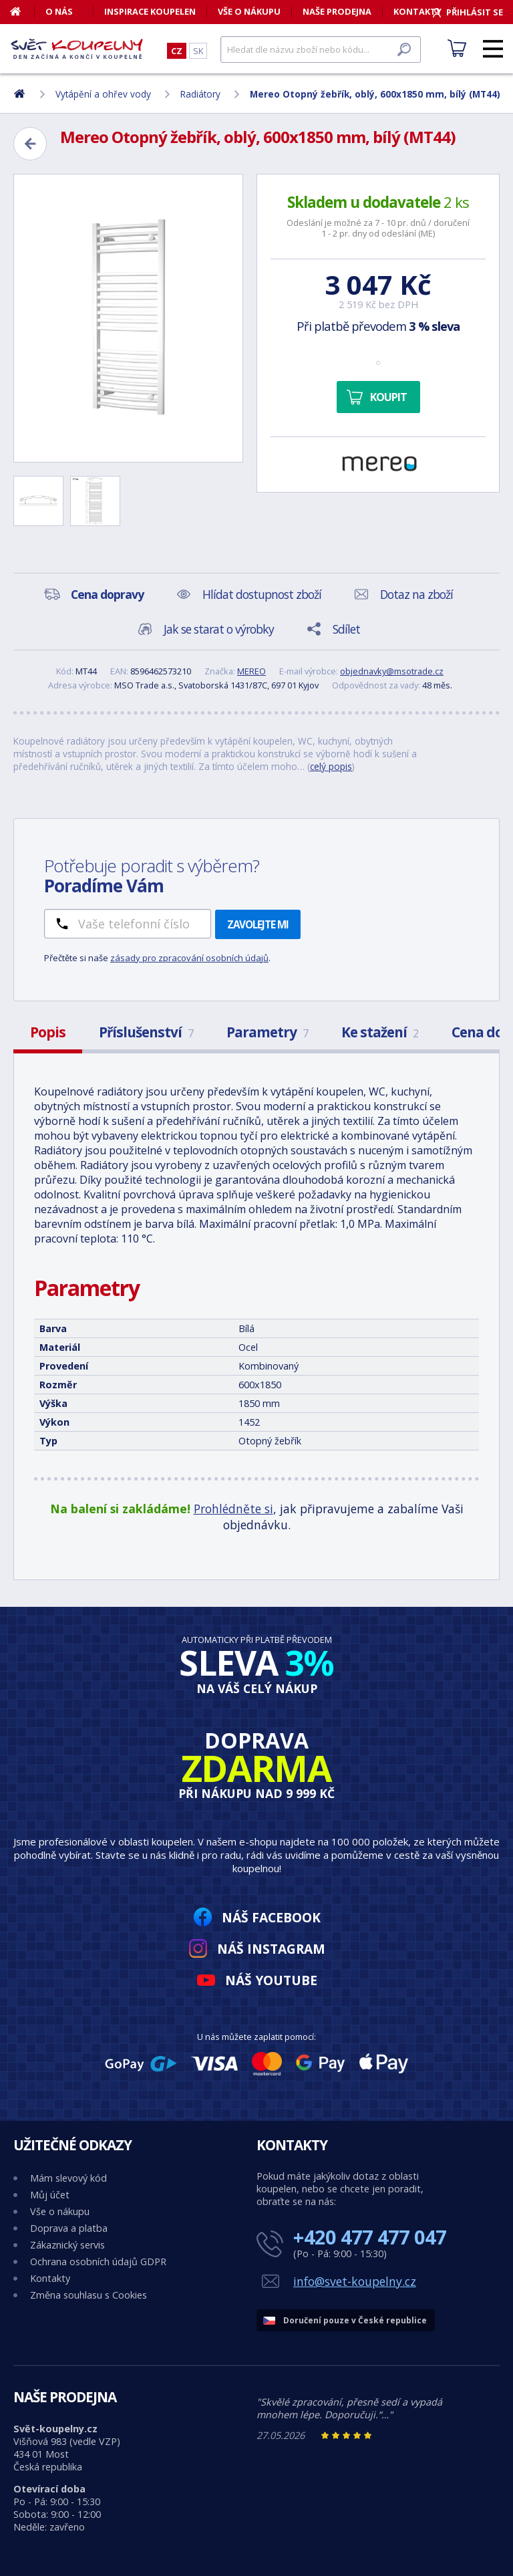  Describe the element at coordinates (150, 11) in the screenshot. I see `Inspirace koupelen` at that location.